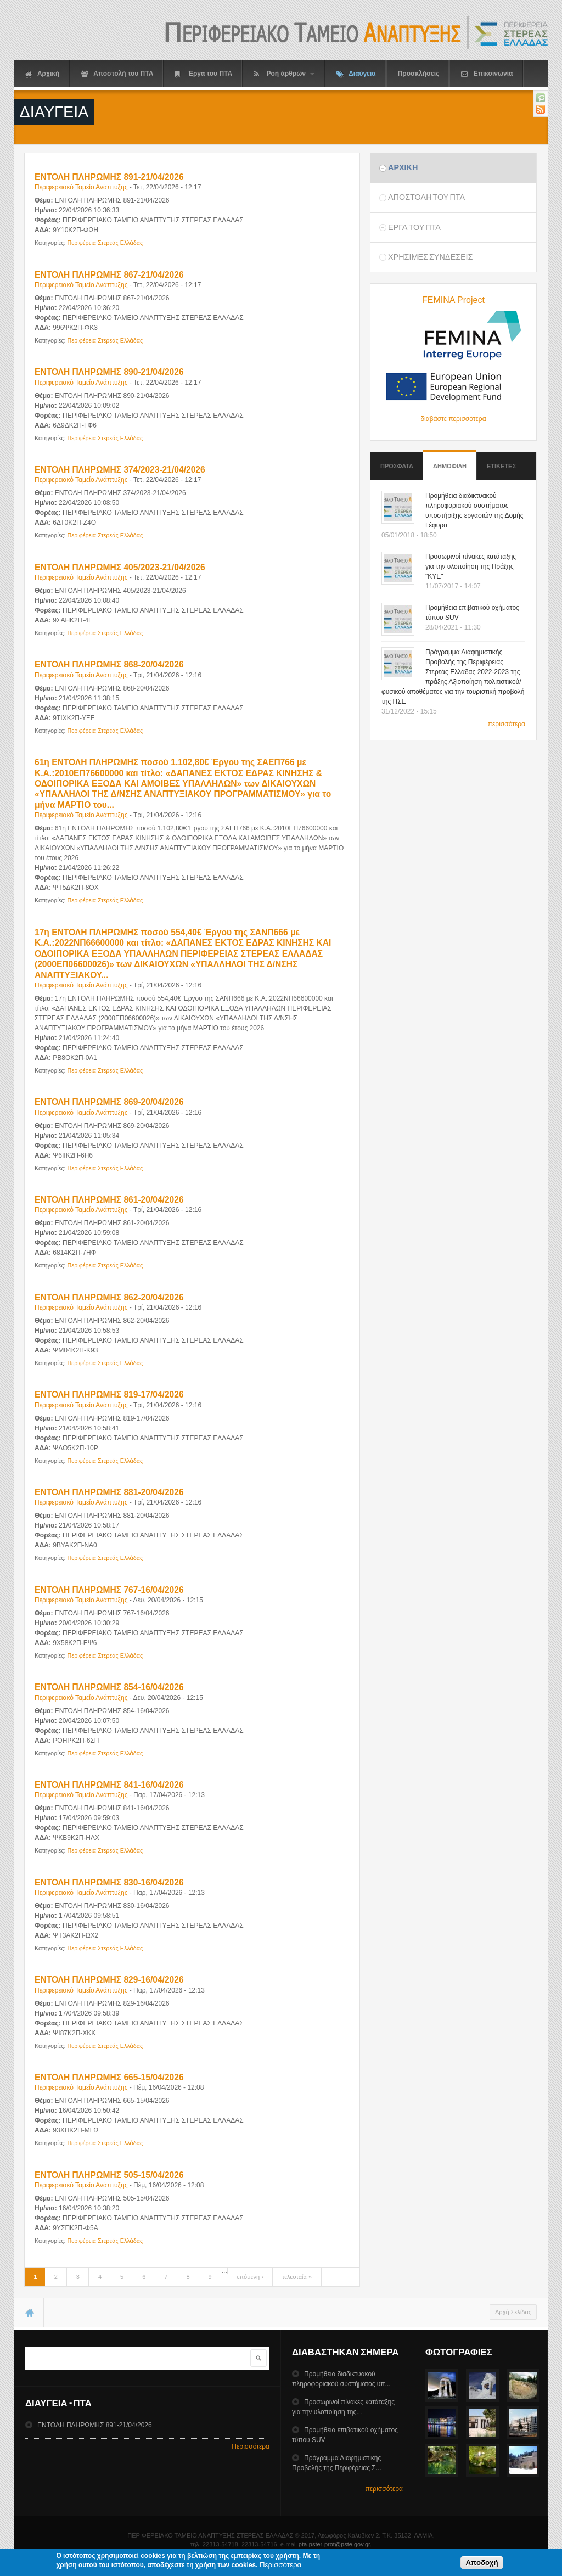  What do you see at coordinates (109, 664) in the screenshot?
I see `ΕΝΤΟΛΗ ΠΛΗΡΩΜΗΣ 868-20/04/2026` at bounding box center [109, 664].